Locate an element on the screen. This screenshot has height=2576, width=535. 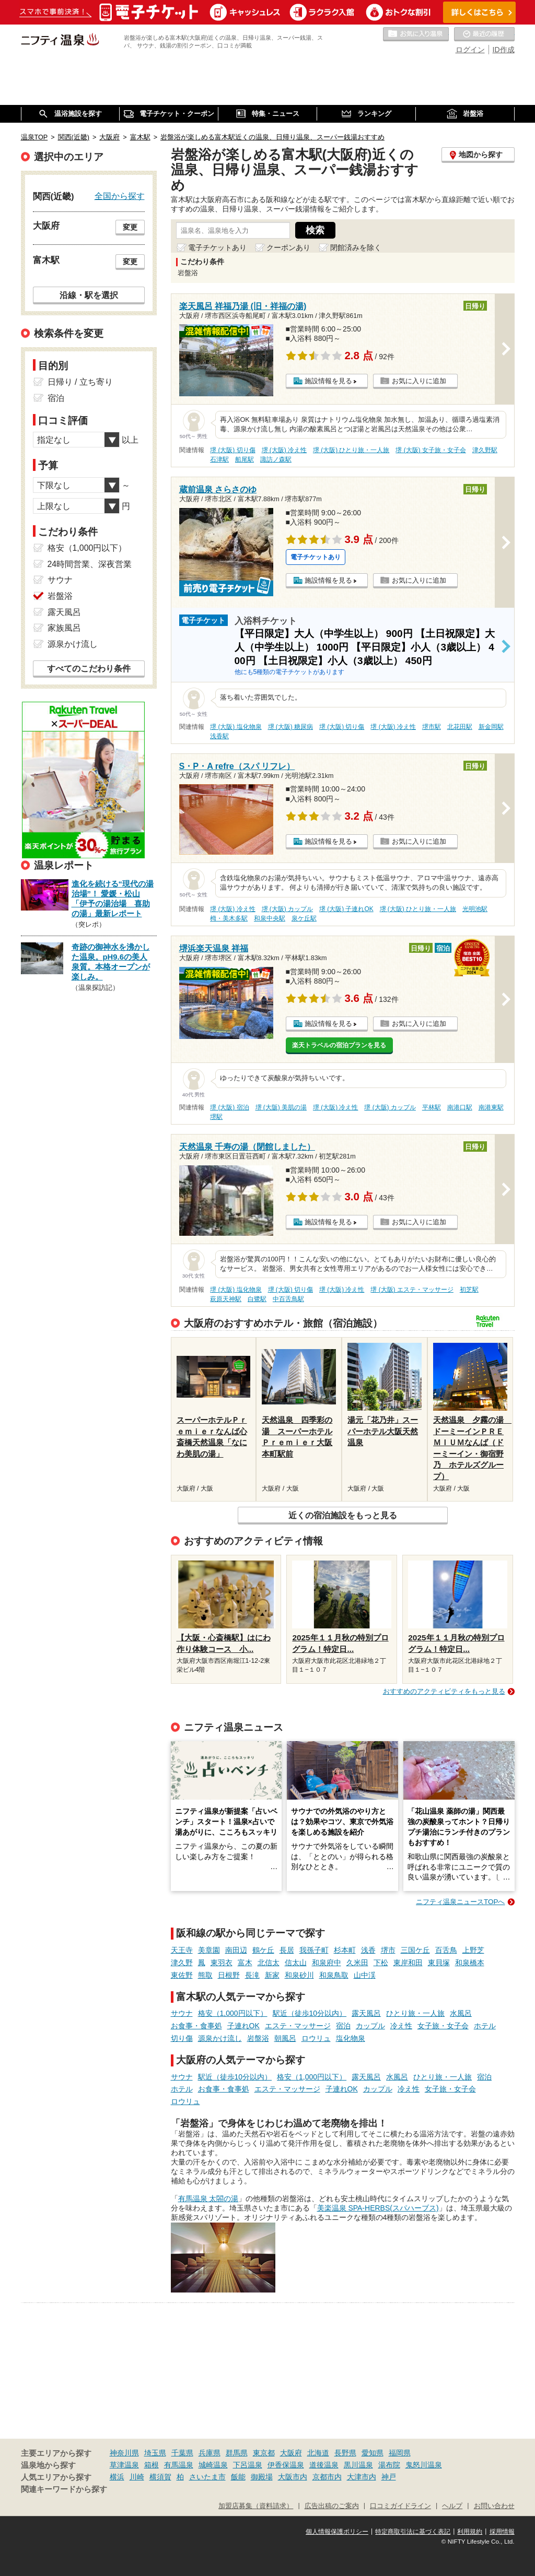
御殿場 is located at coordinates (262, 2477).